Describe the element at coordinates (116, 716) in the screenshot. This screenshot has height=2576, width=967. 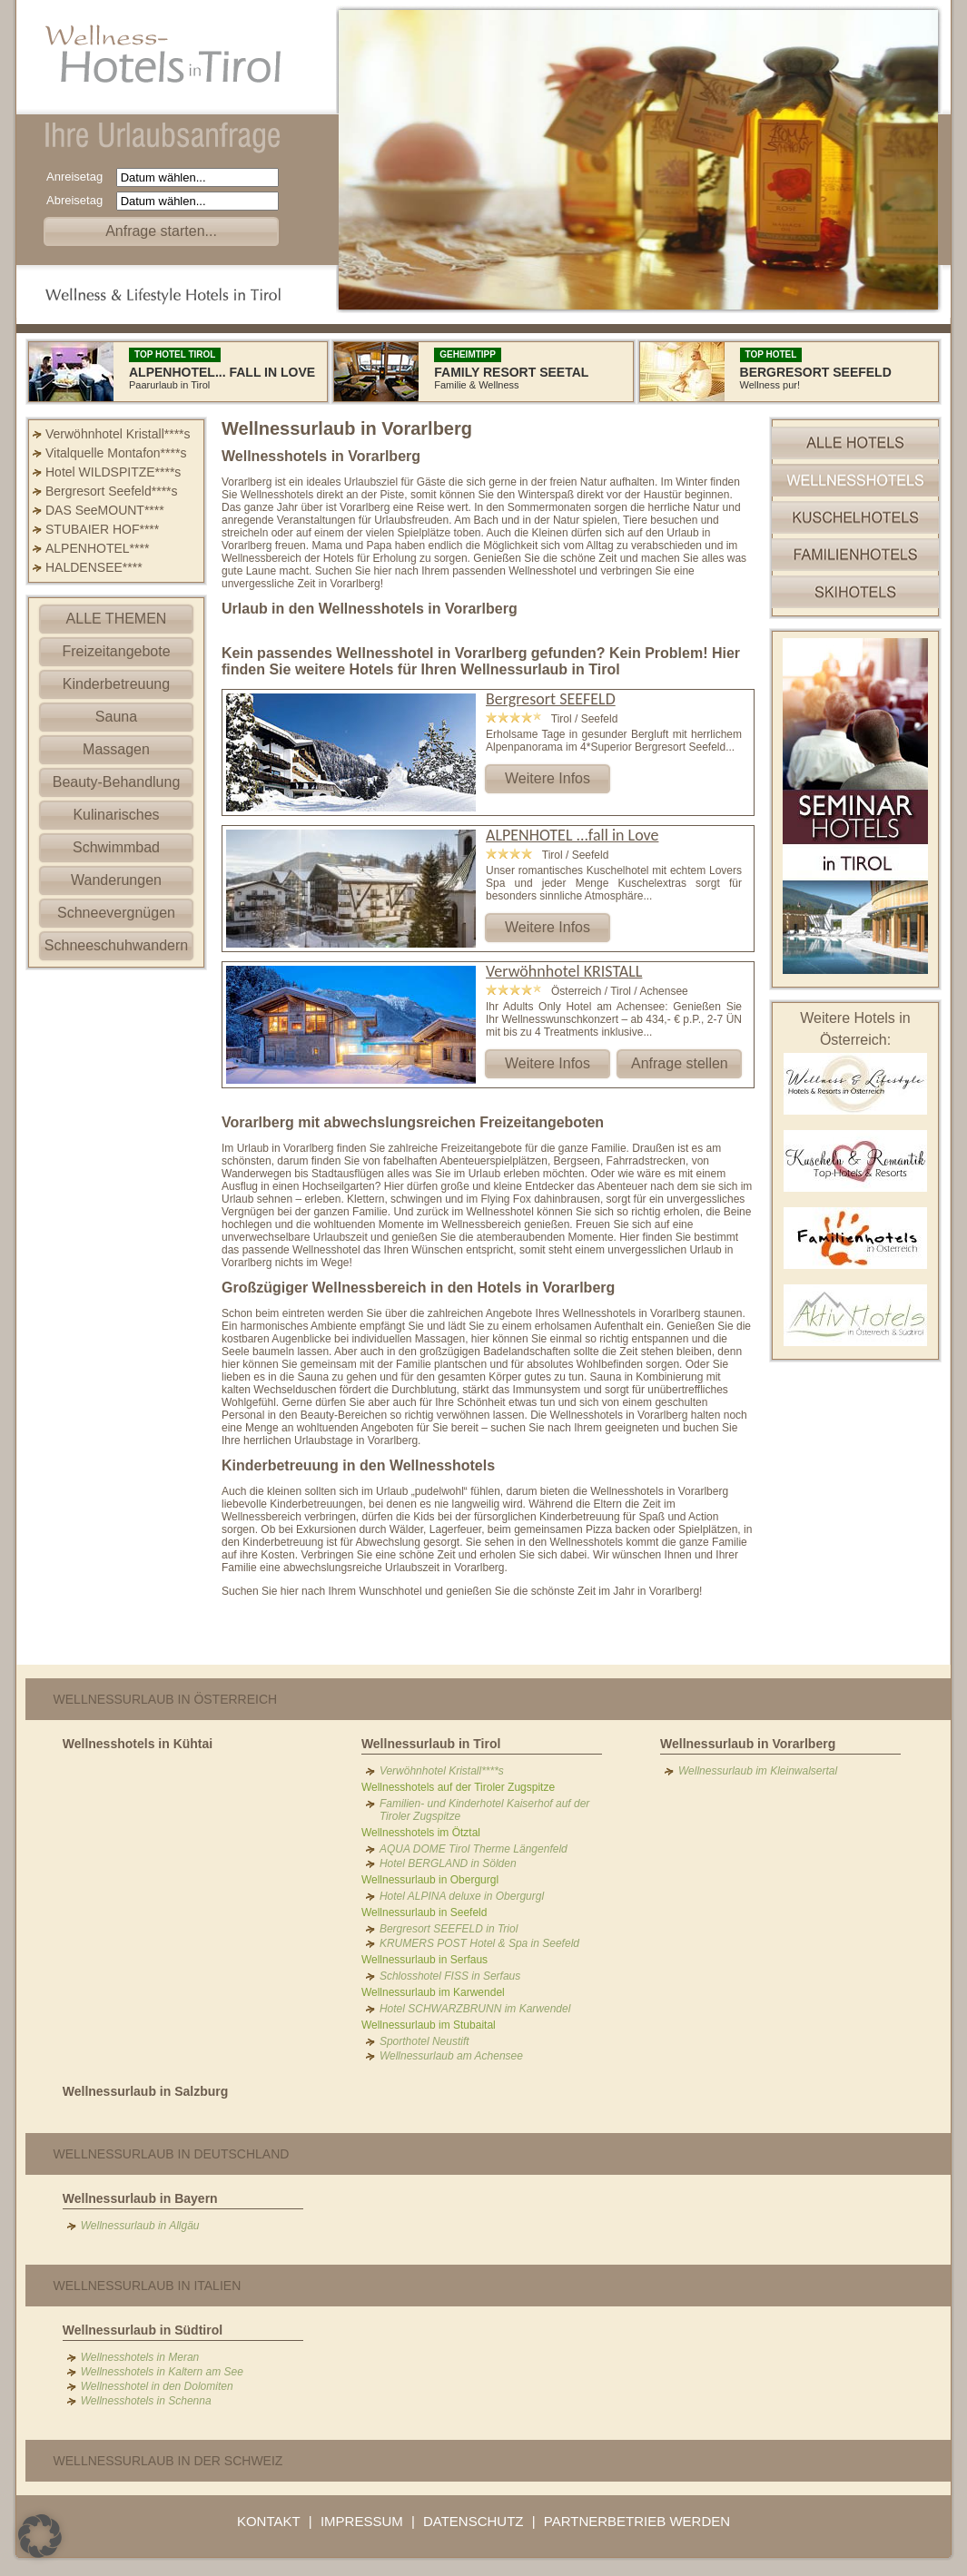
I see `Sauna` at that location.